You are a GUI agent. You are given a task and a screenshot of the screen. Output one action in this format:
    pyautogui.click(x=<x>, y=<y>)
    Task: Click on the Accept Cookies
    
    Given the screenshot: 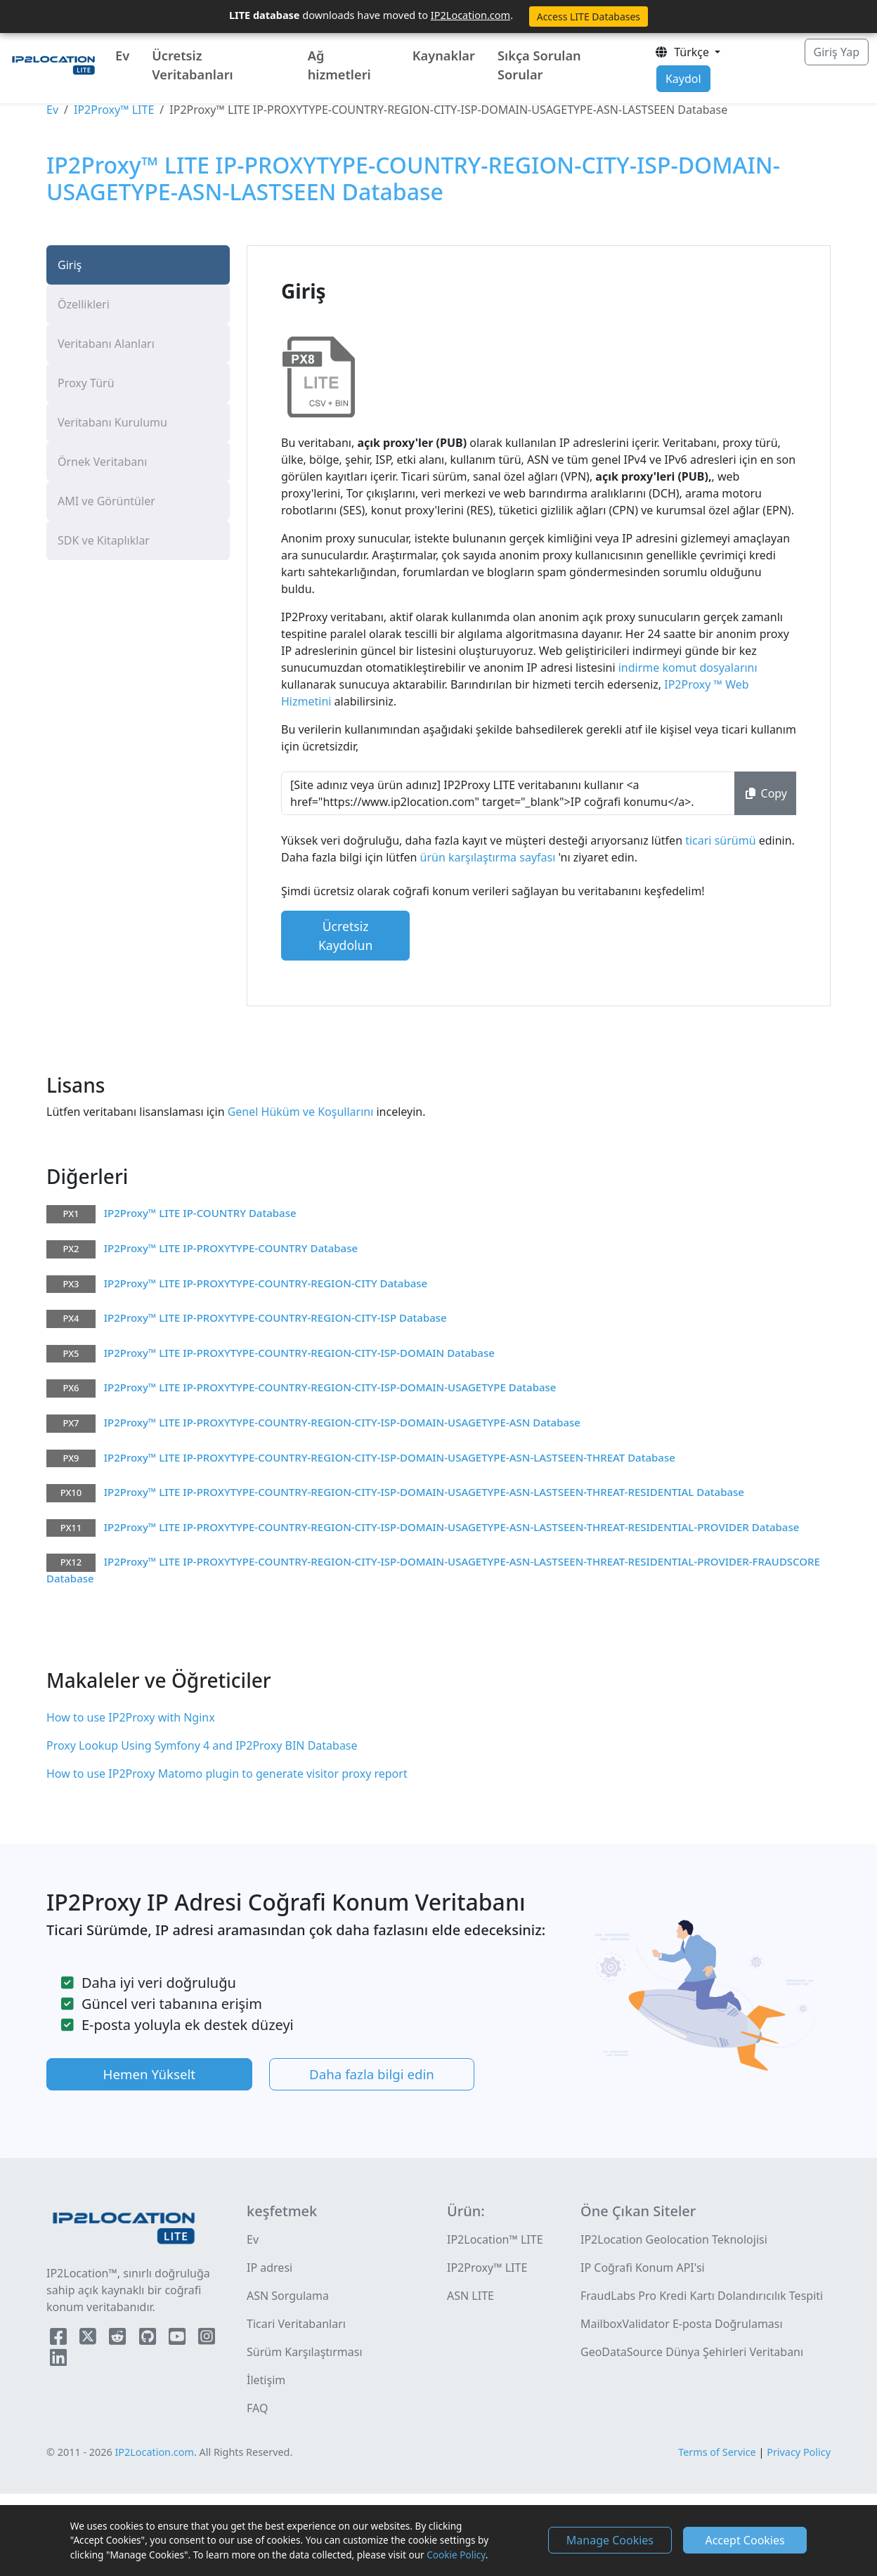 What is the action you would take?
    pyautogui.click(x=744, y=2540)
    